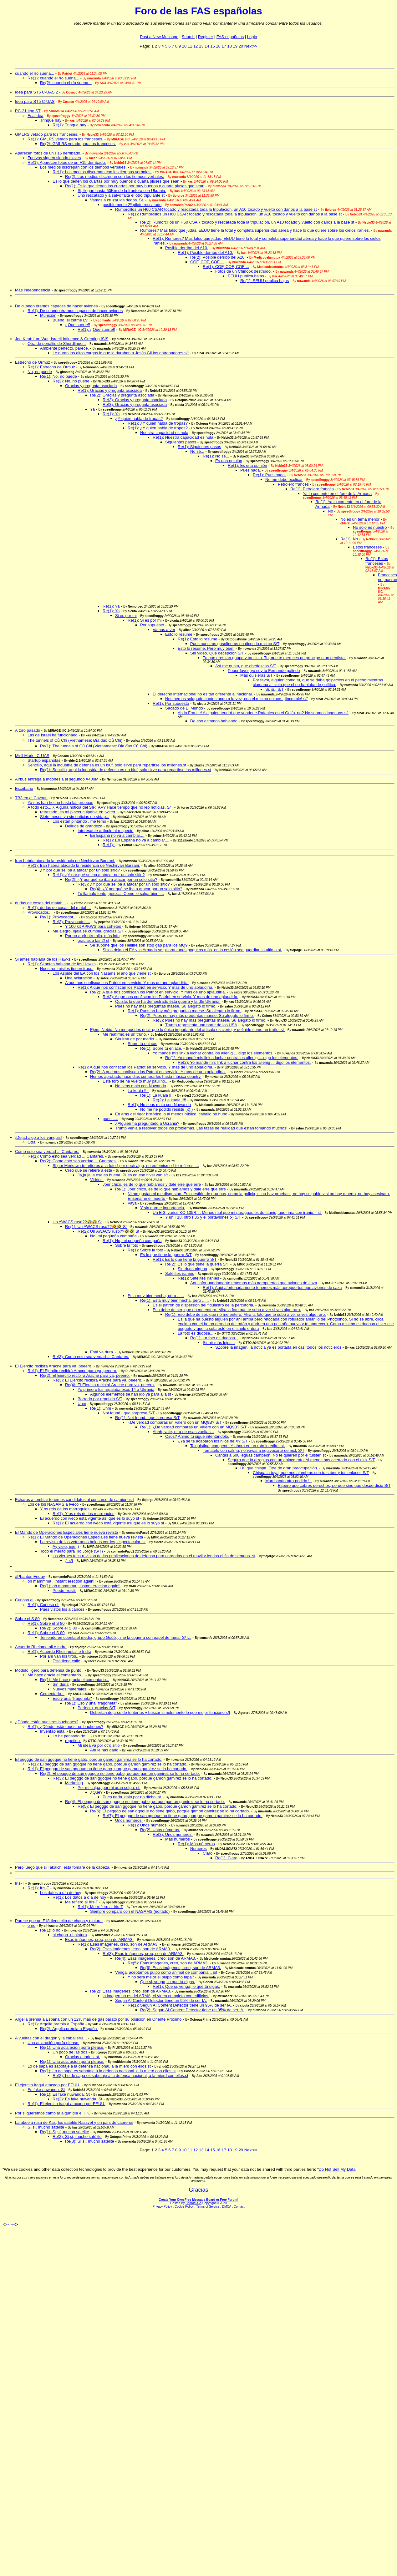  What do you see at coordinates (157, 1095) in the screenshot?
I see `Re(1): La kuala !!!!` at bounding box center [157, 1095].